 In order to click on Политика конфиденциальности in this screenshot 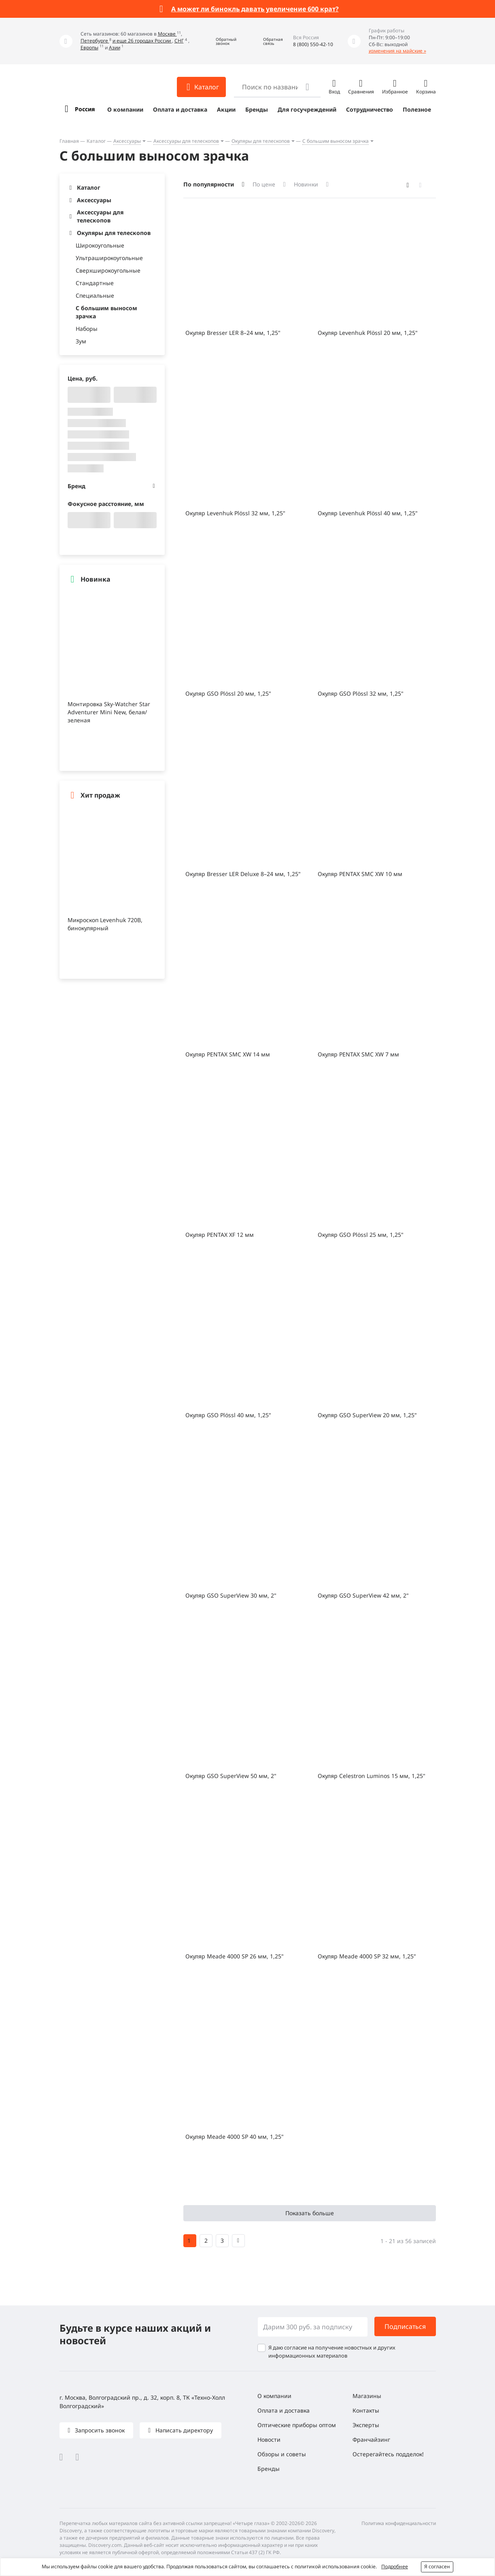, I will do `click(398, 2523)`.